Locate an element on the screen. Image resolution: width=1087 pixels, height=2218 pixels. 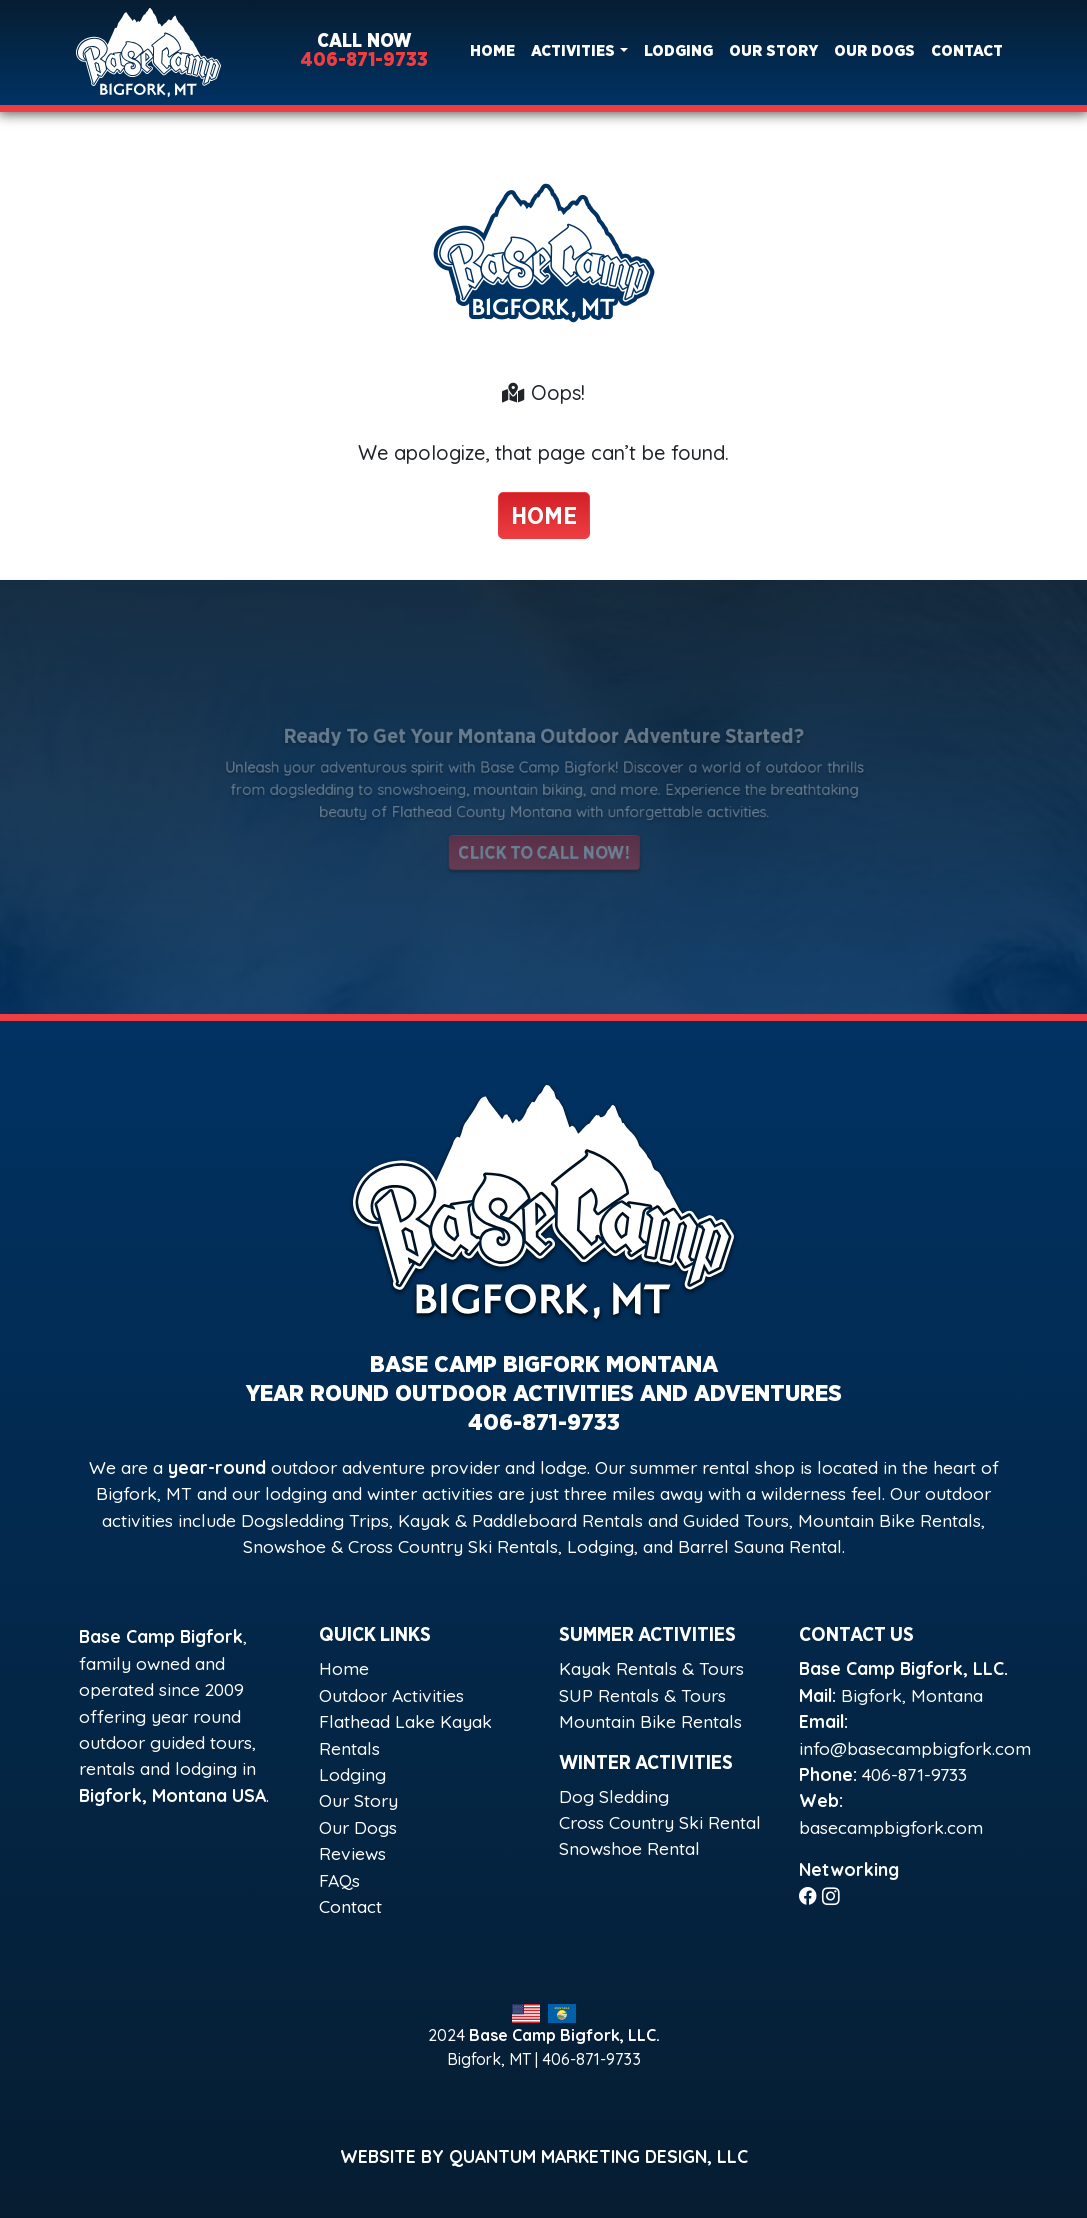
Quantum Marketing Design, LLC is located at coordinates (598, 2156).